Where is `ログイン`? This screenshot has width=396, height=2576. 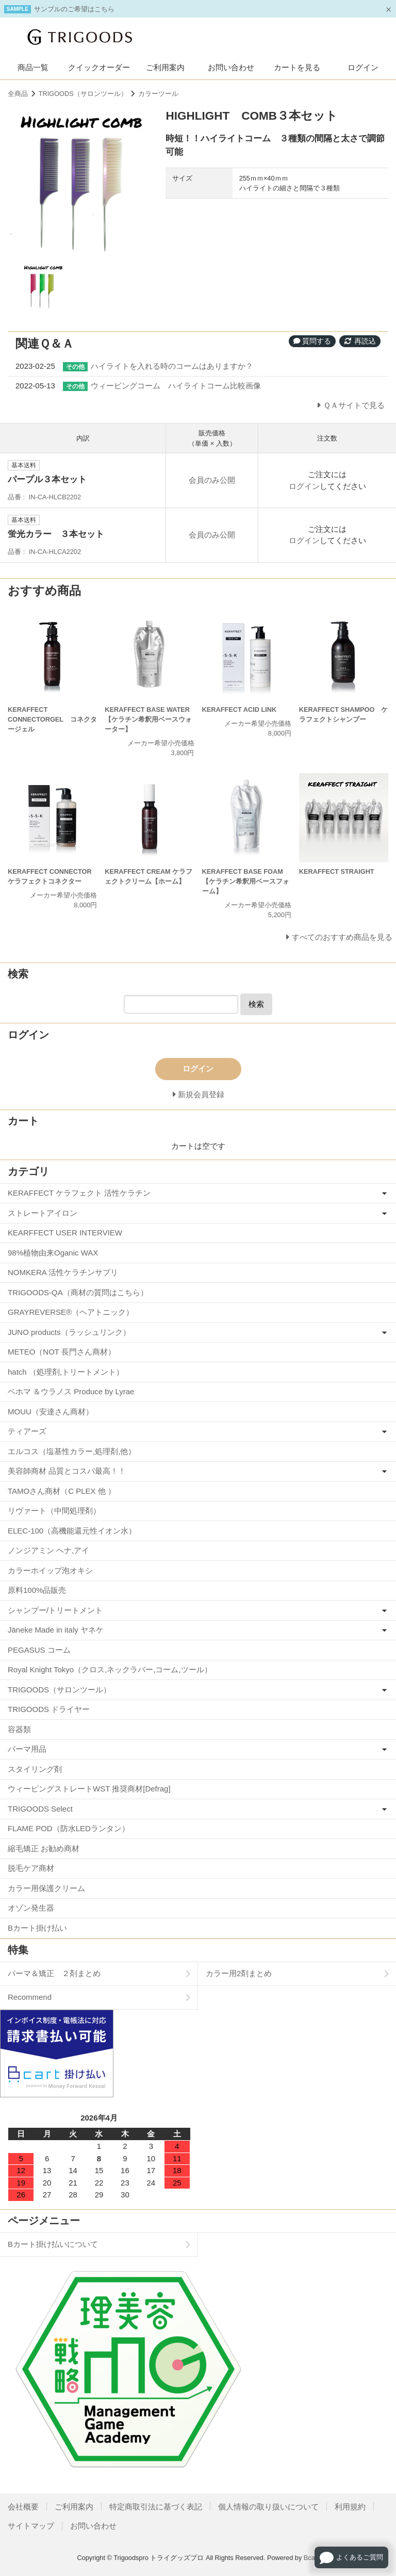
ログイン is located at coordinates (363, 67).